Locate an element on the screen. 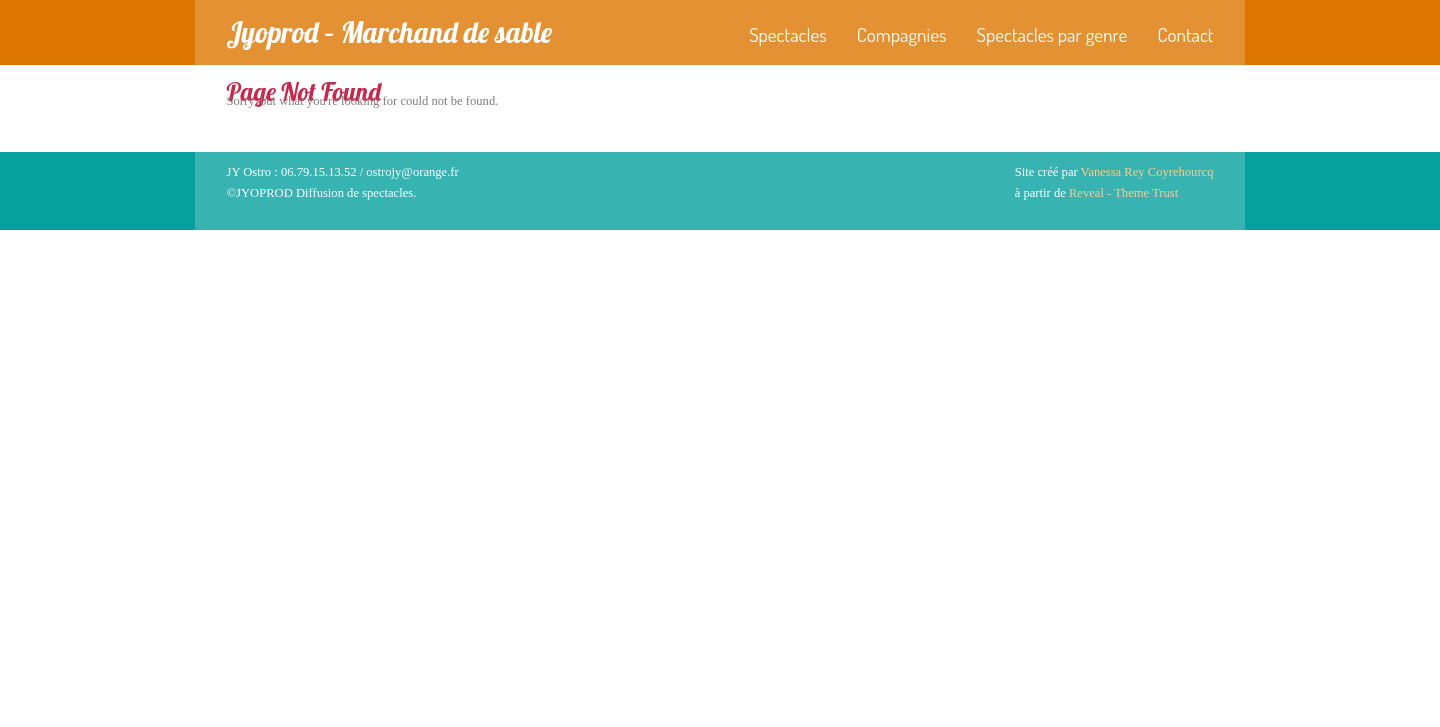  Contact is located at coordinates (1185, 34).